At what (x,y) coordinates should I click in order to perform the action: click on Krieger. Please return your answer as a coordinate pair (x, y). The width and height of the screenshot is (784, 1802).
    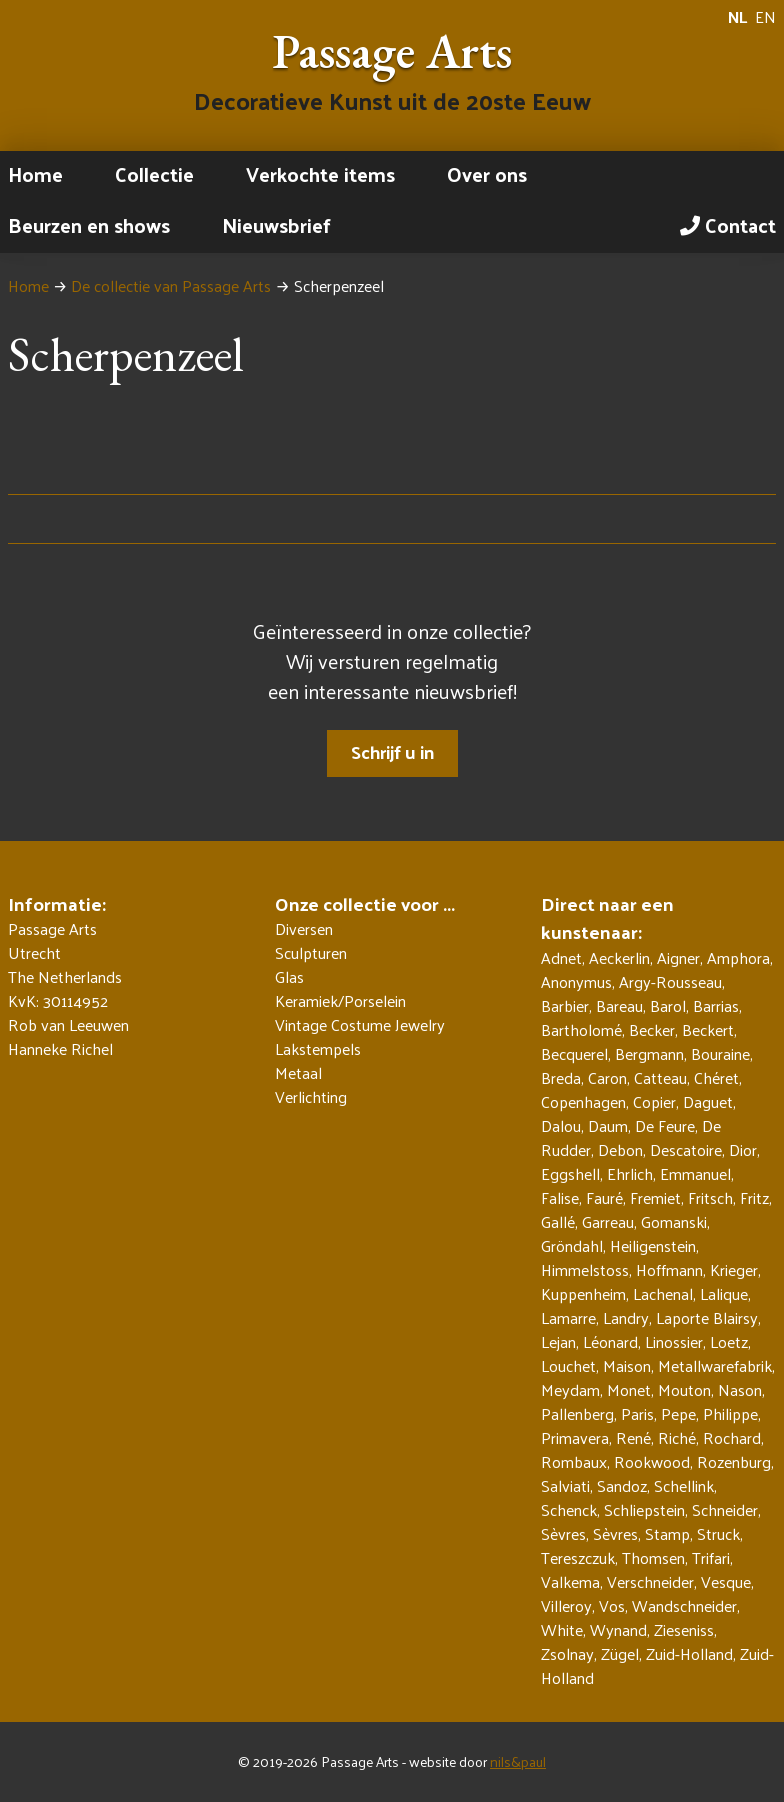
    Looking at the image, I should click on (734, 1269).